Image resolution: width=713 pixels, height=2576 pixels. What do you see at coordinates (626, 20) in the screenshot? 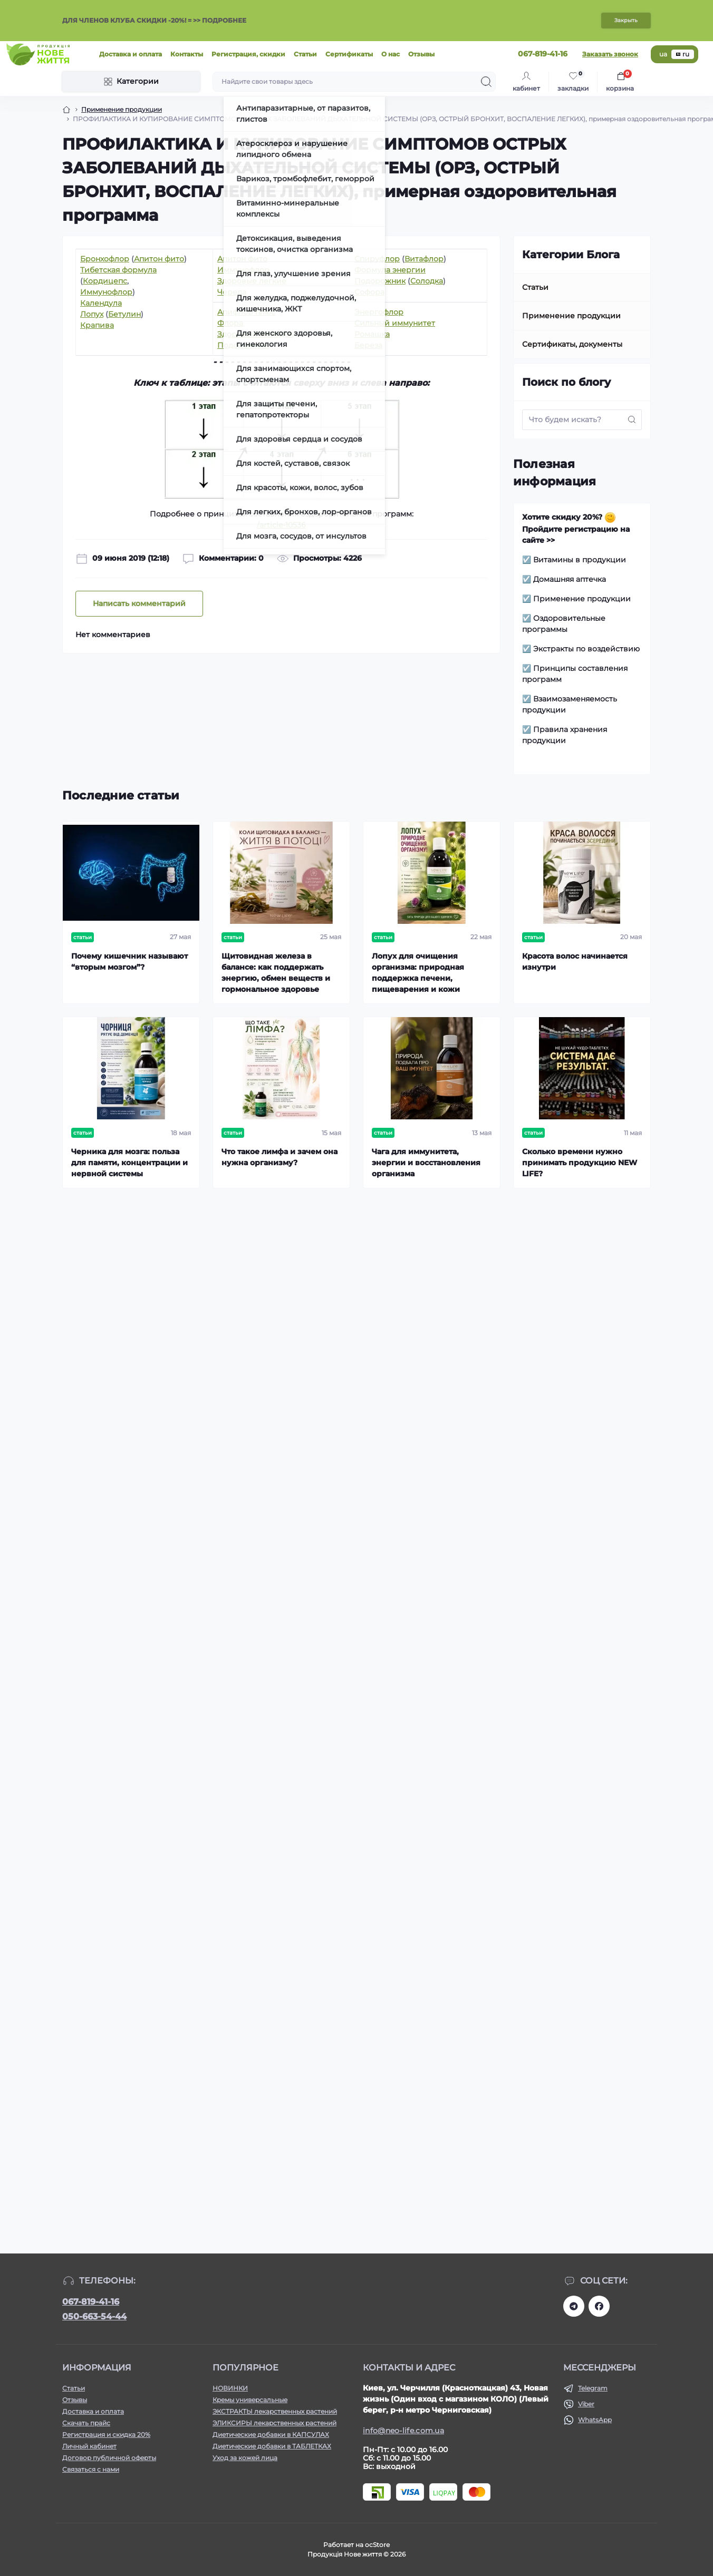
I see `Закрыть [Information]` at bounding box center [626, 20].